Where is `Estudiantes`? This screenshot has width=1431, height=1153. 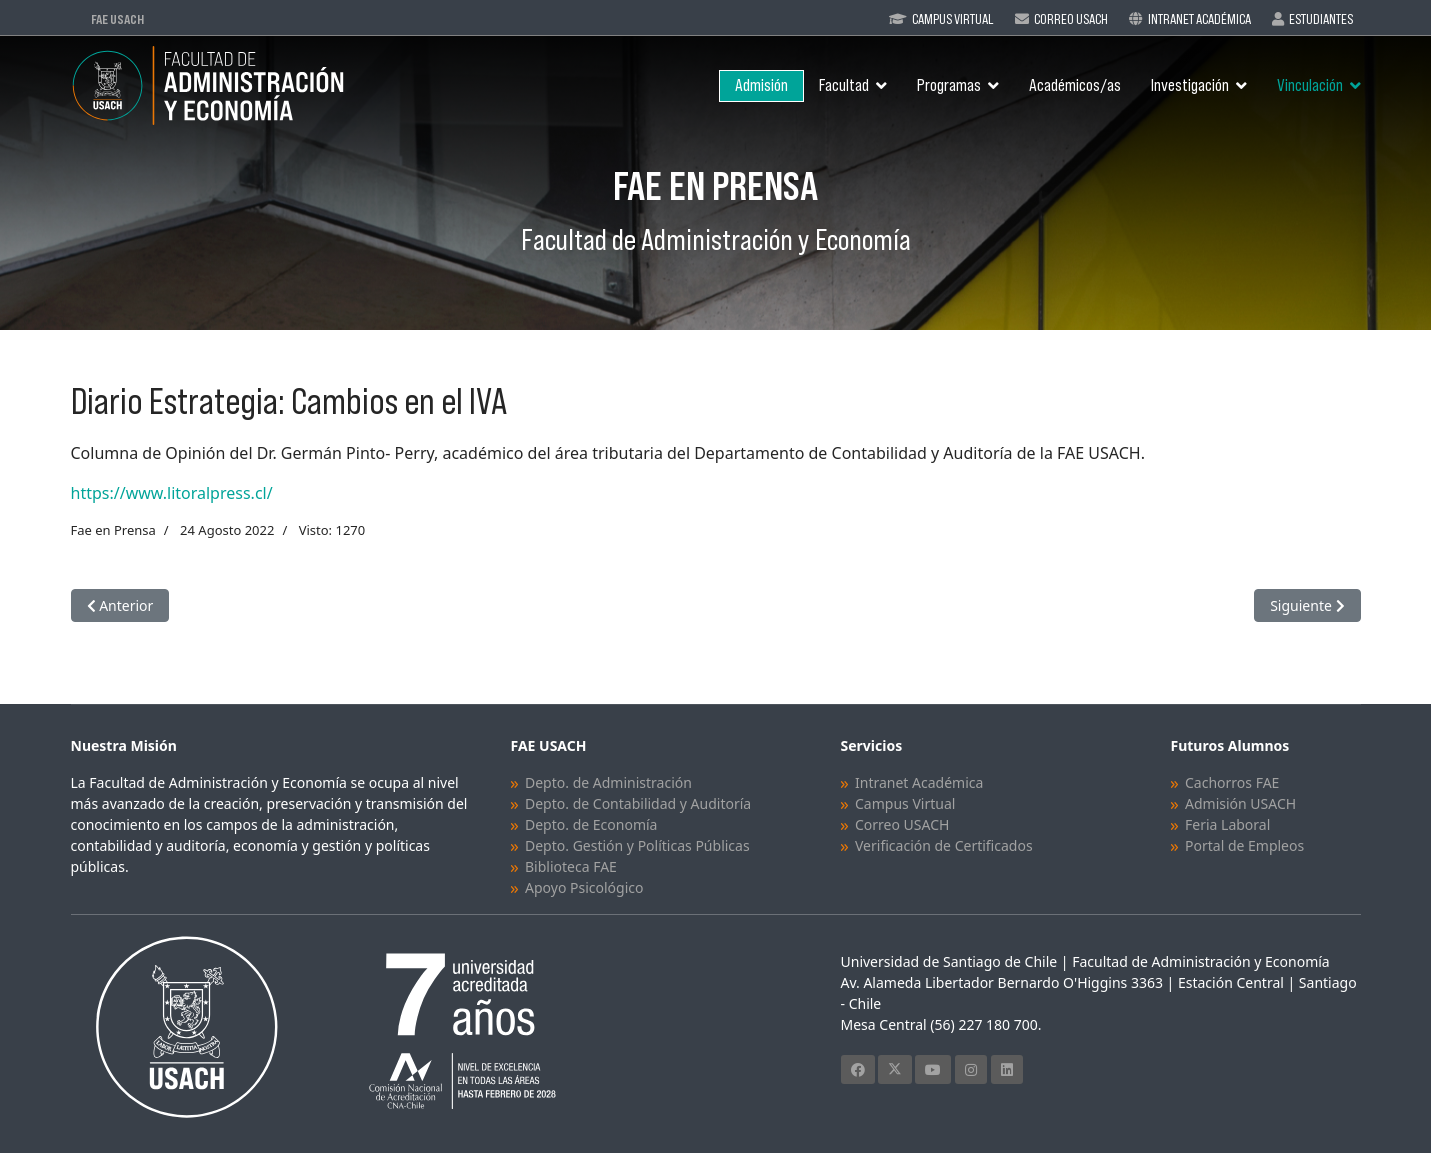 Estudiantes is located at coordinates (1321, 19).